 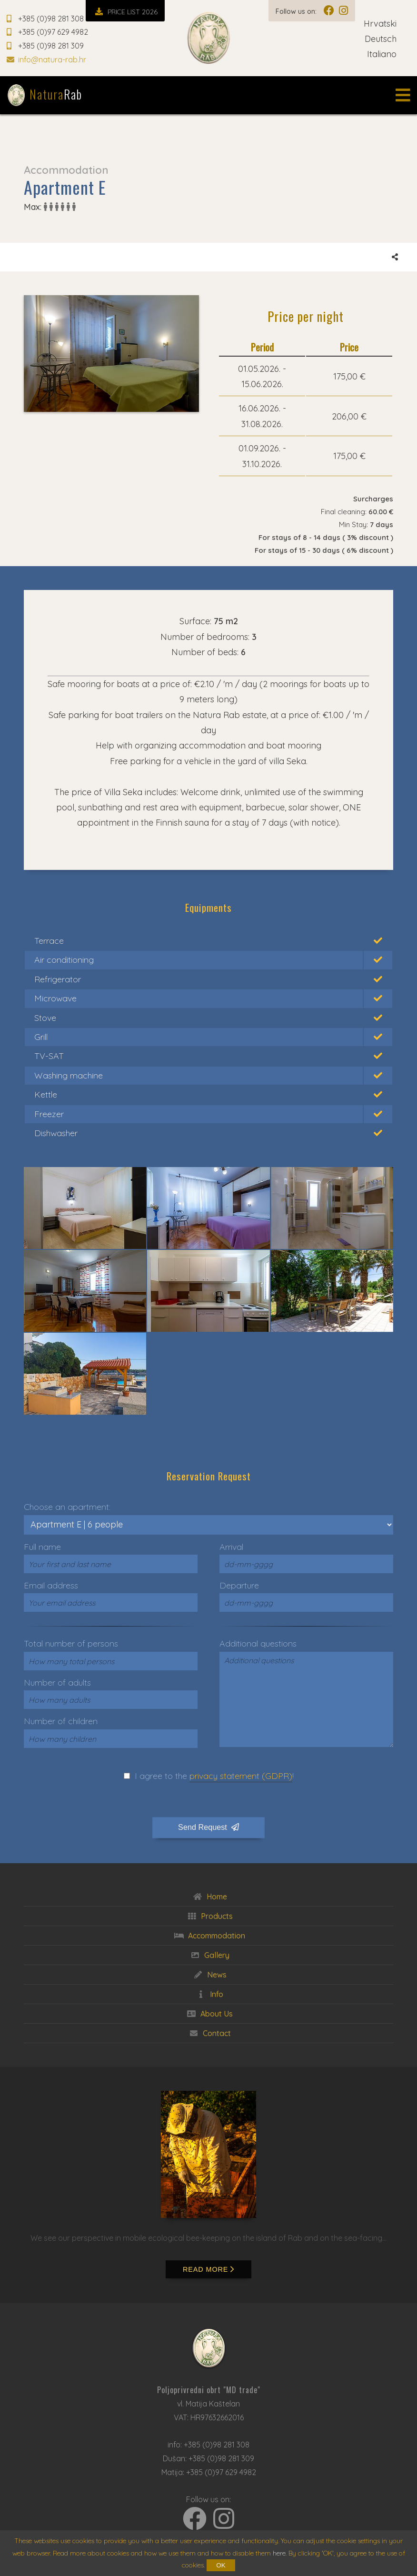 What do you see at coordinates (208, 1896) in the screenshot?
I see `Home` at bounding box center [208, 1896].